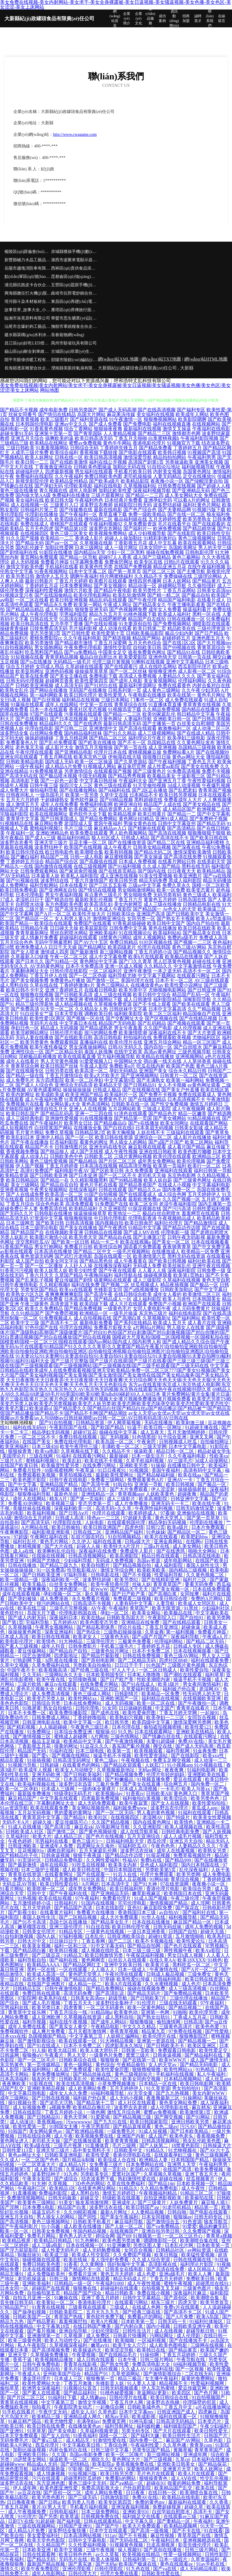  What do you see at coordinates (158, 2193) in the screenshot?
I see `午夜视频福利精品` at bounding box center [158, 2193].